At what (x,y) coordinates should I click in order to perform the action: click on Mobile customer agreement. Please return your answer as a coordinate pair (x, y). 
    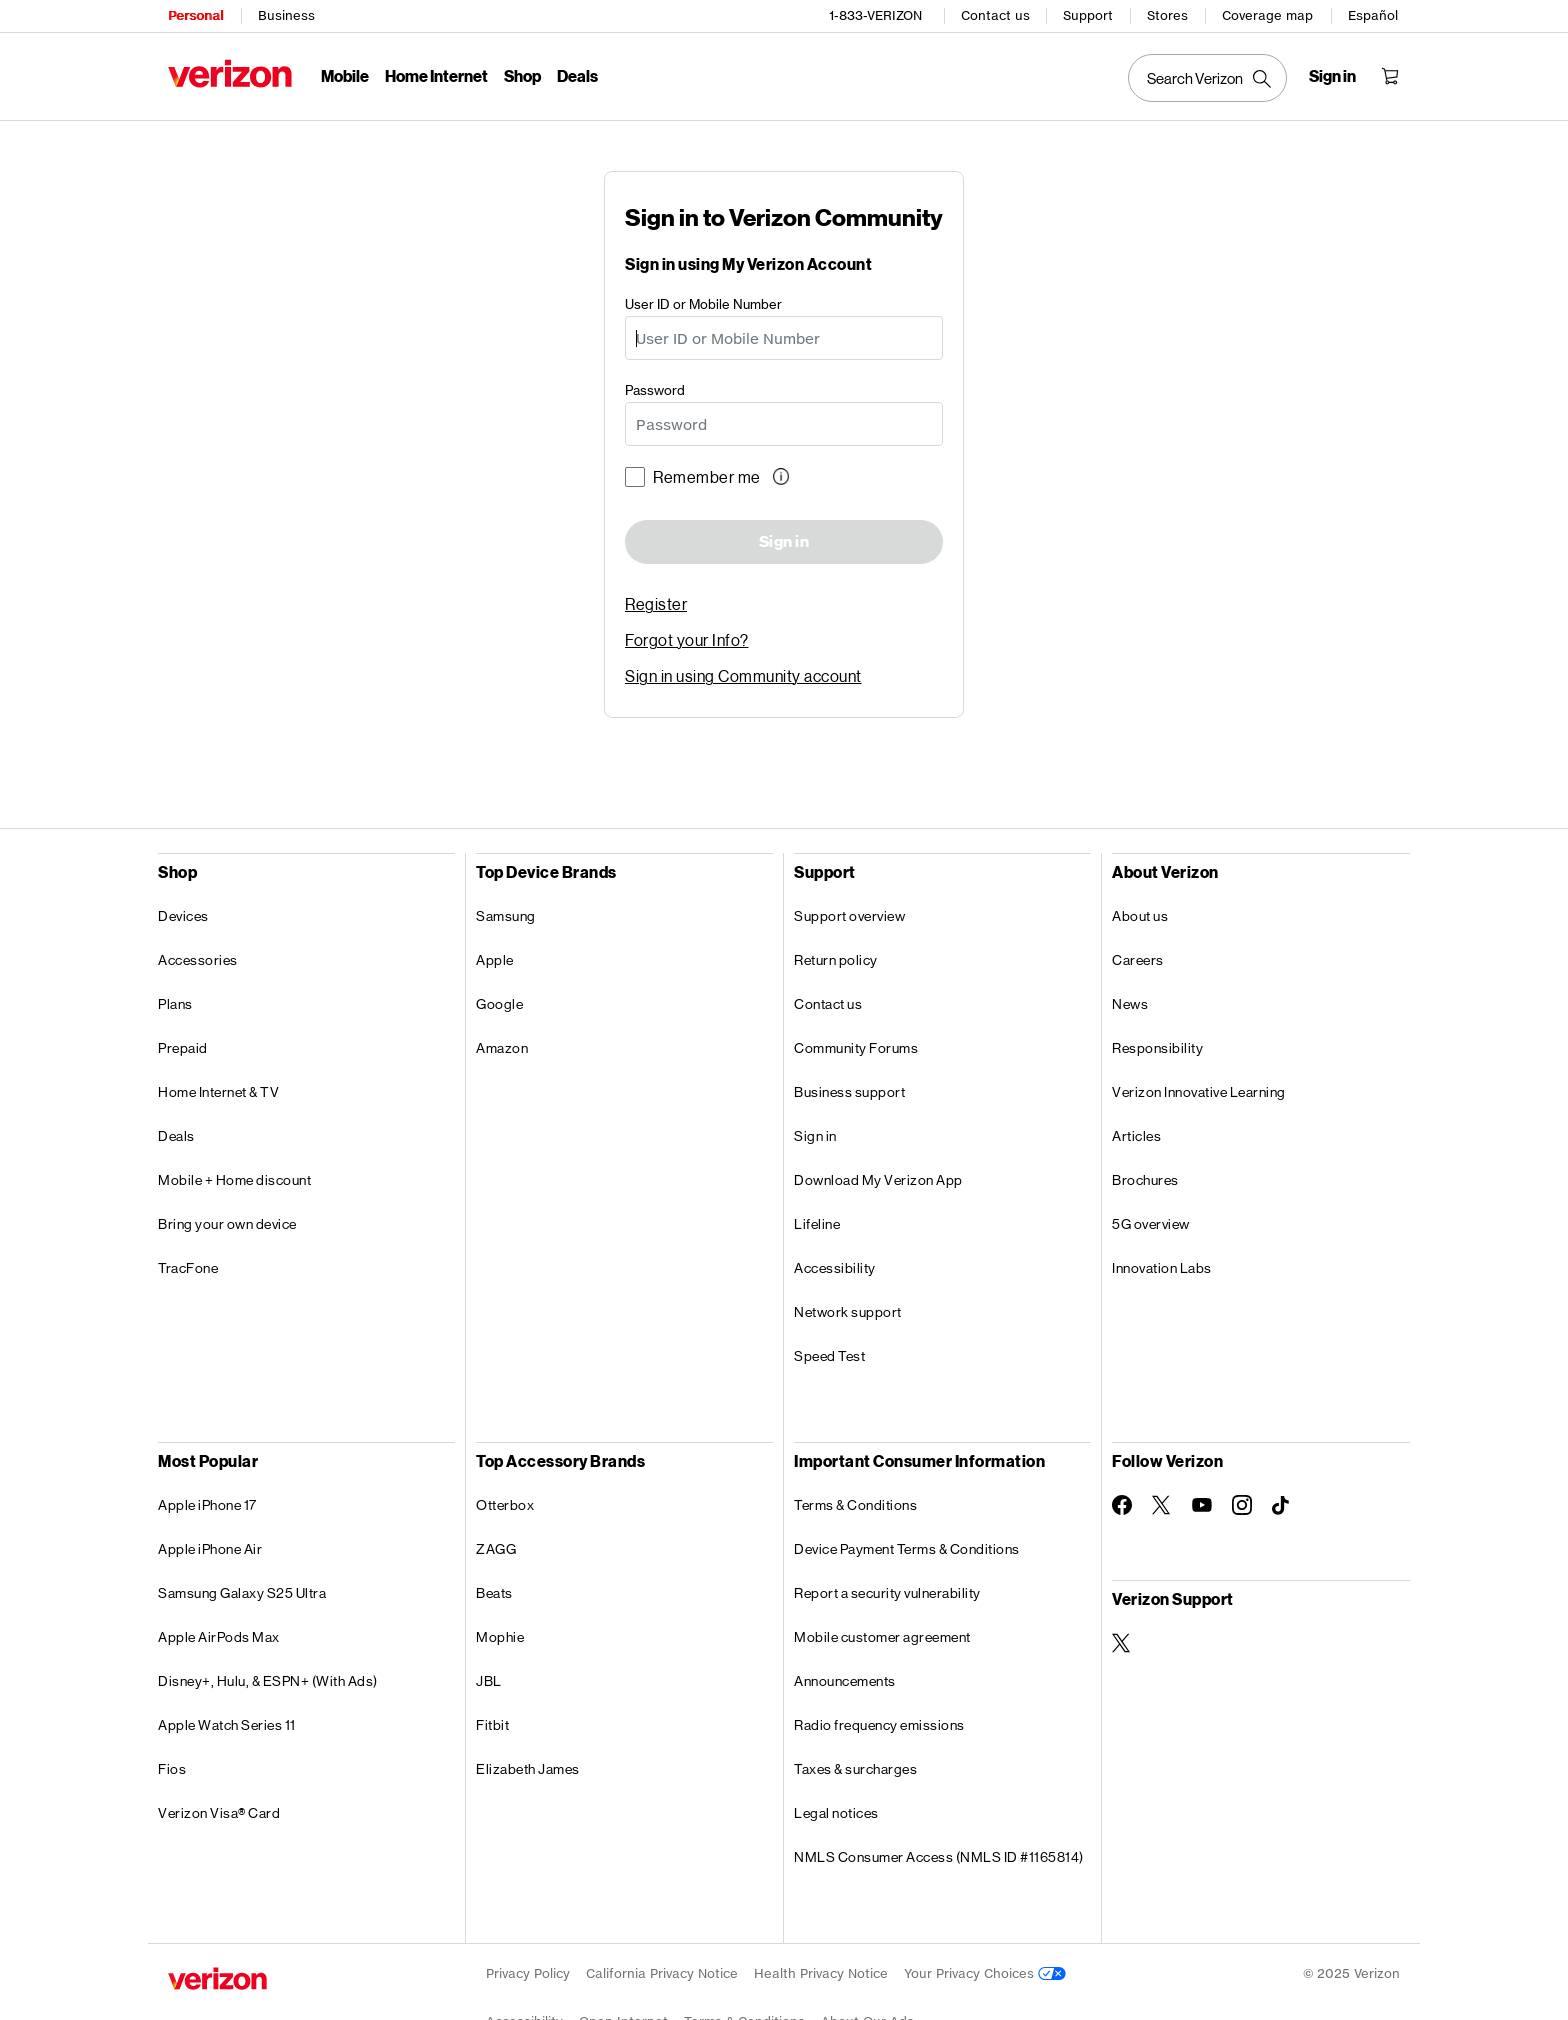
    Looking at the image, I should click on (882, 1637).